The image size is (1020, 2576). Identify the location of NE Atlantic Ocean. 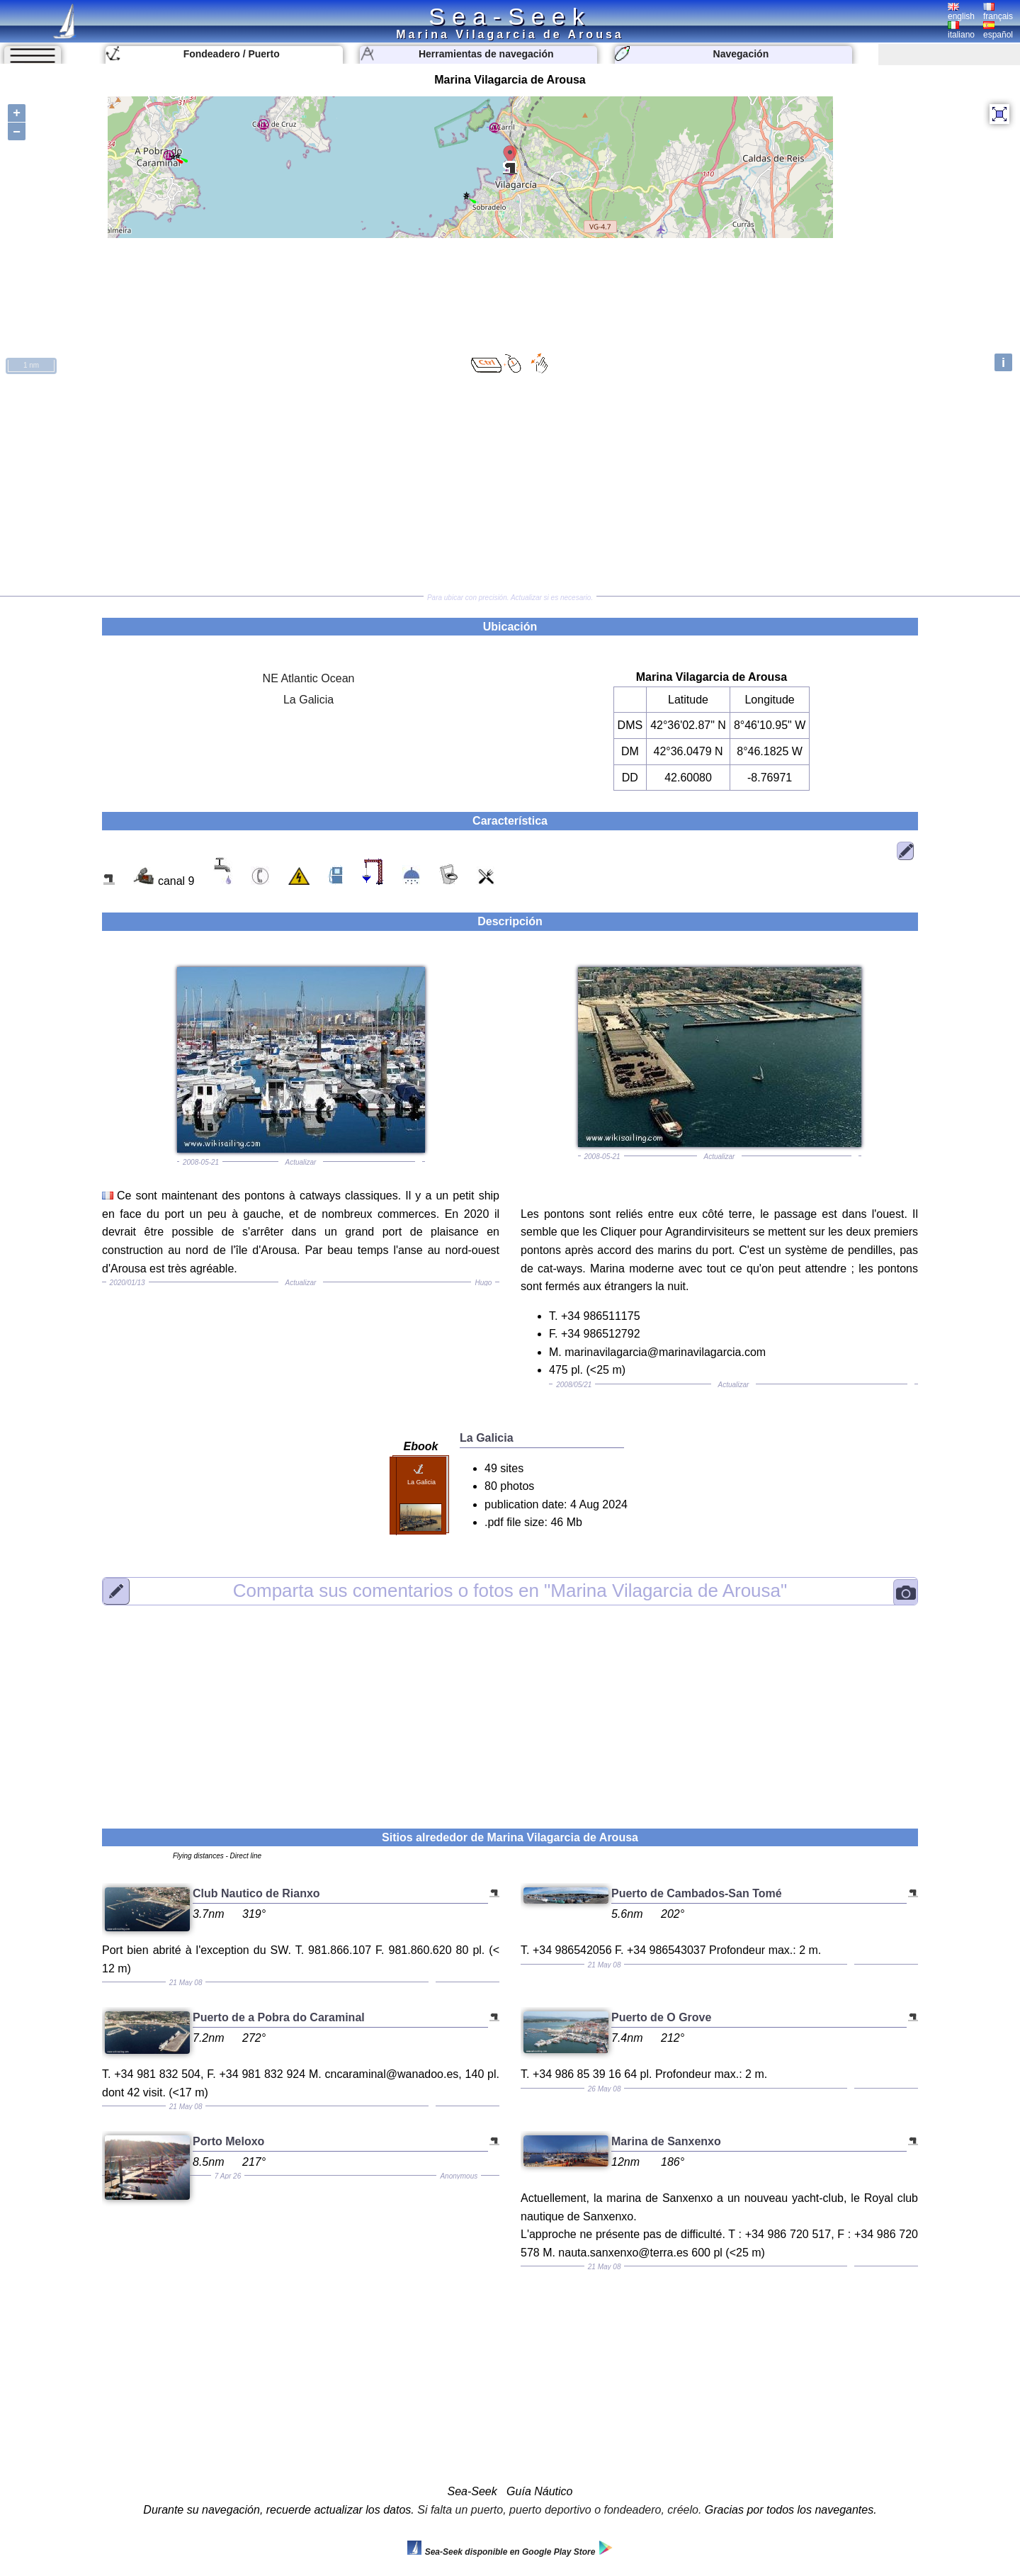
(309, 678).